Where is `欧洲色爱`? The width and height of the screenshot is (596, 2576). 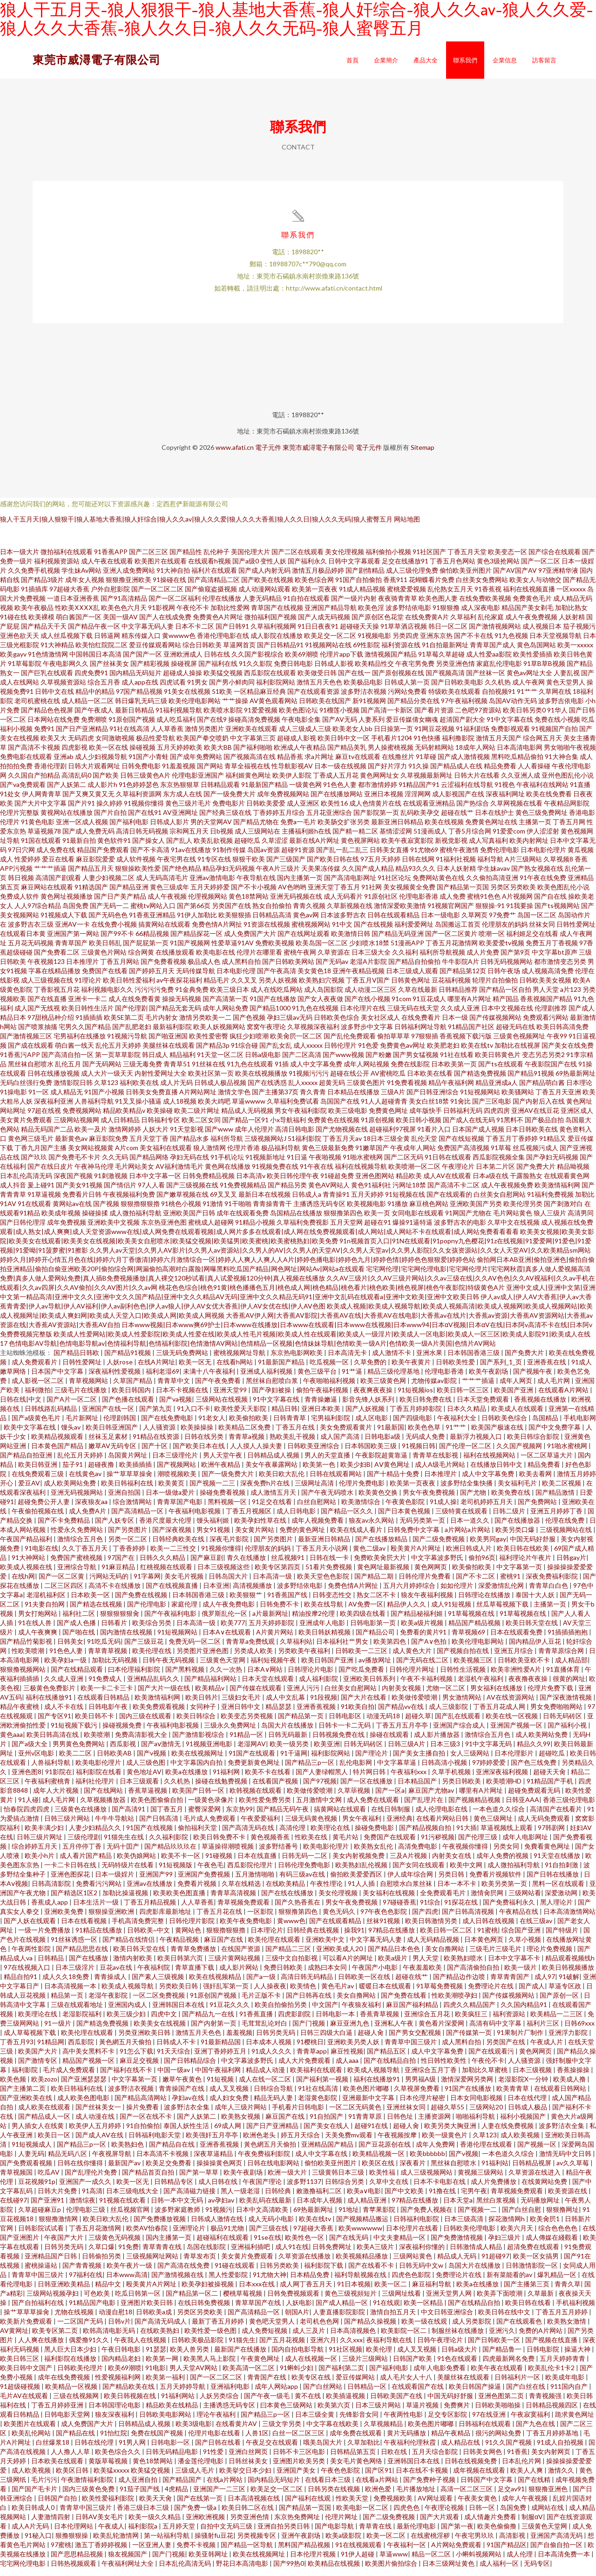
欧洲色爱 is located at coordinates (379, 2497).